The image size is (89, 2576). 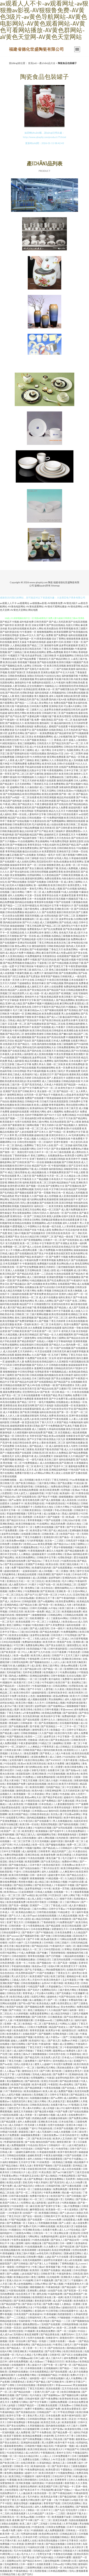 I want to click on 日本xxx色, so click(x=57, y=2564).